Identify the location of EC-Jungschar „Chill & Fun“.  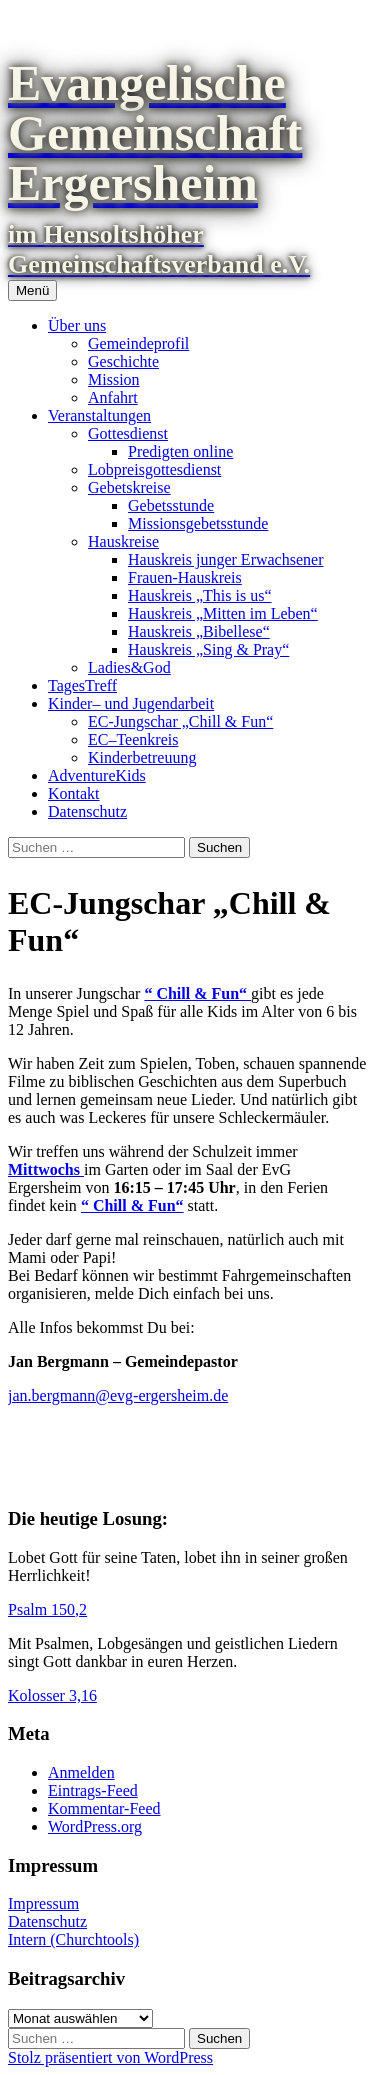
(180, 721).